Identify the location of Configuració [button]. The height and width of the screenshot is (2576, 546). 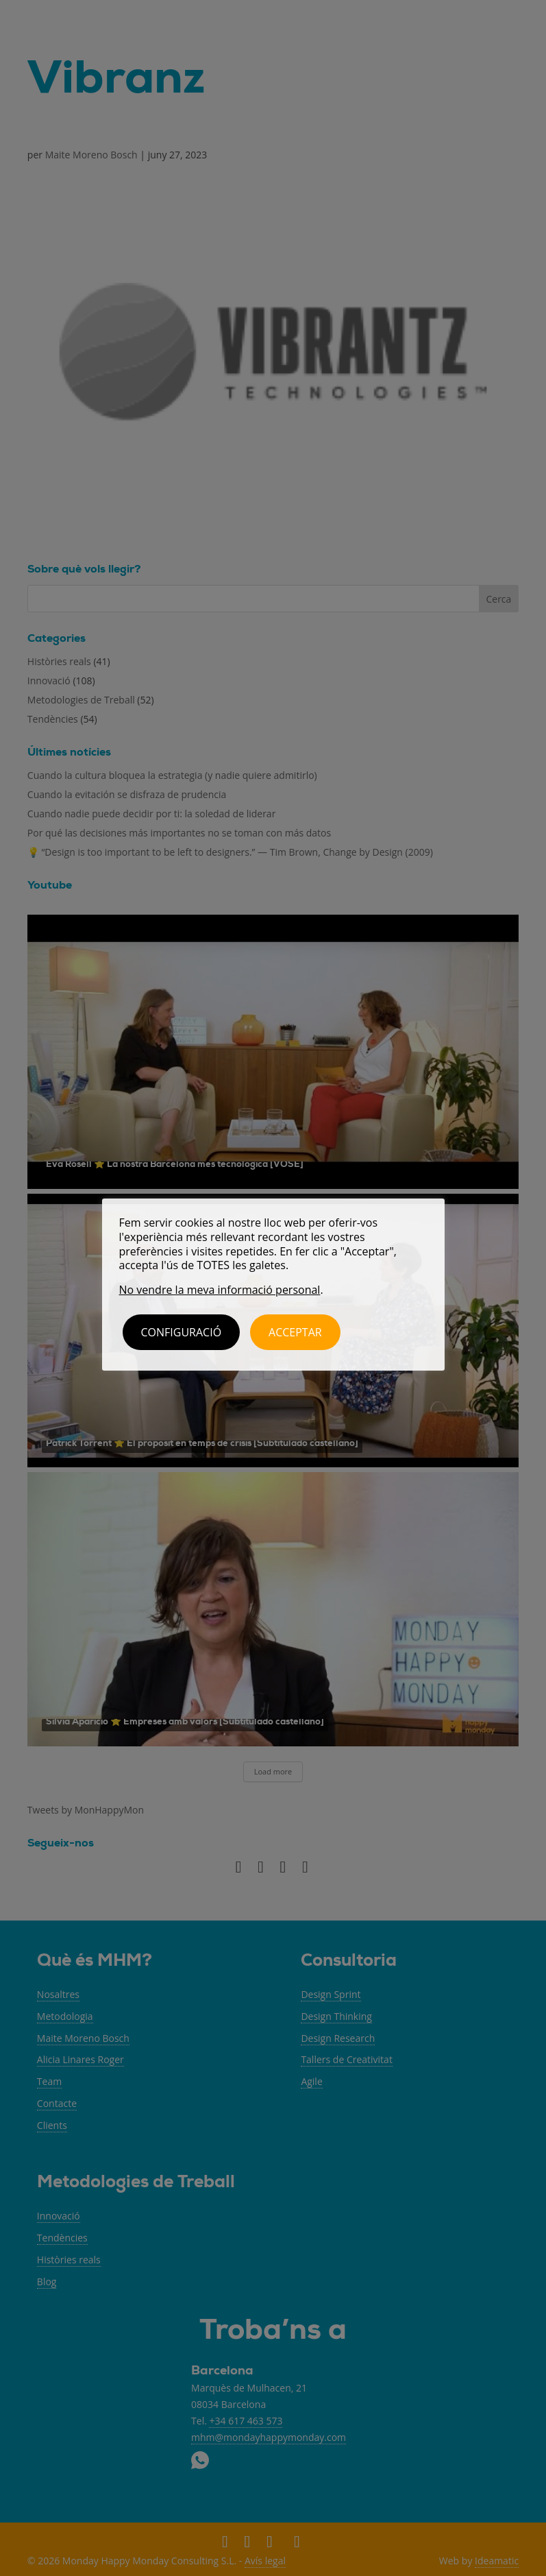
(181, 1332).